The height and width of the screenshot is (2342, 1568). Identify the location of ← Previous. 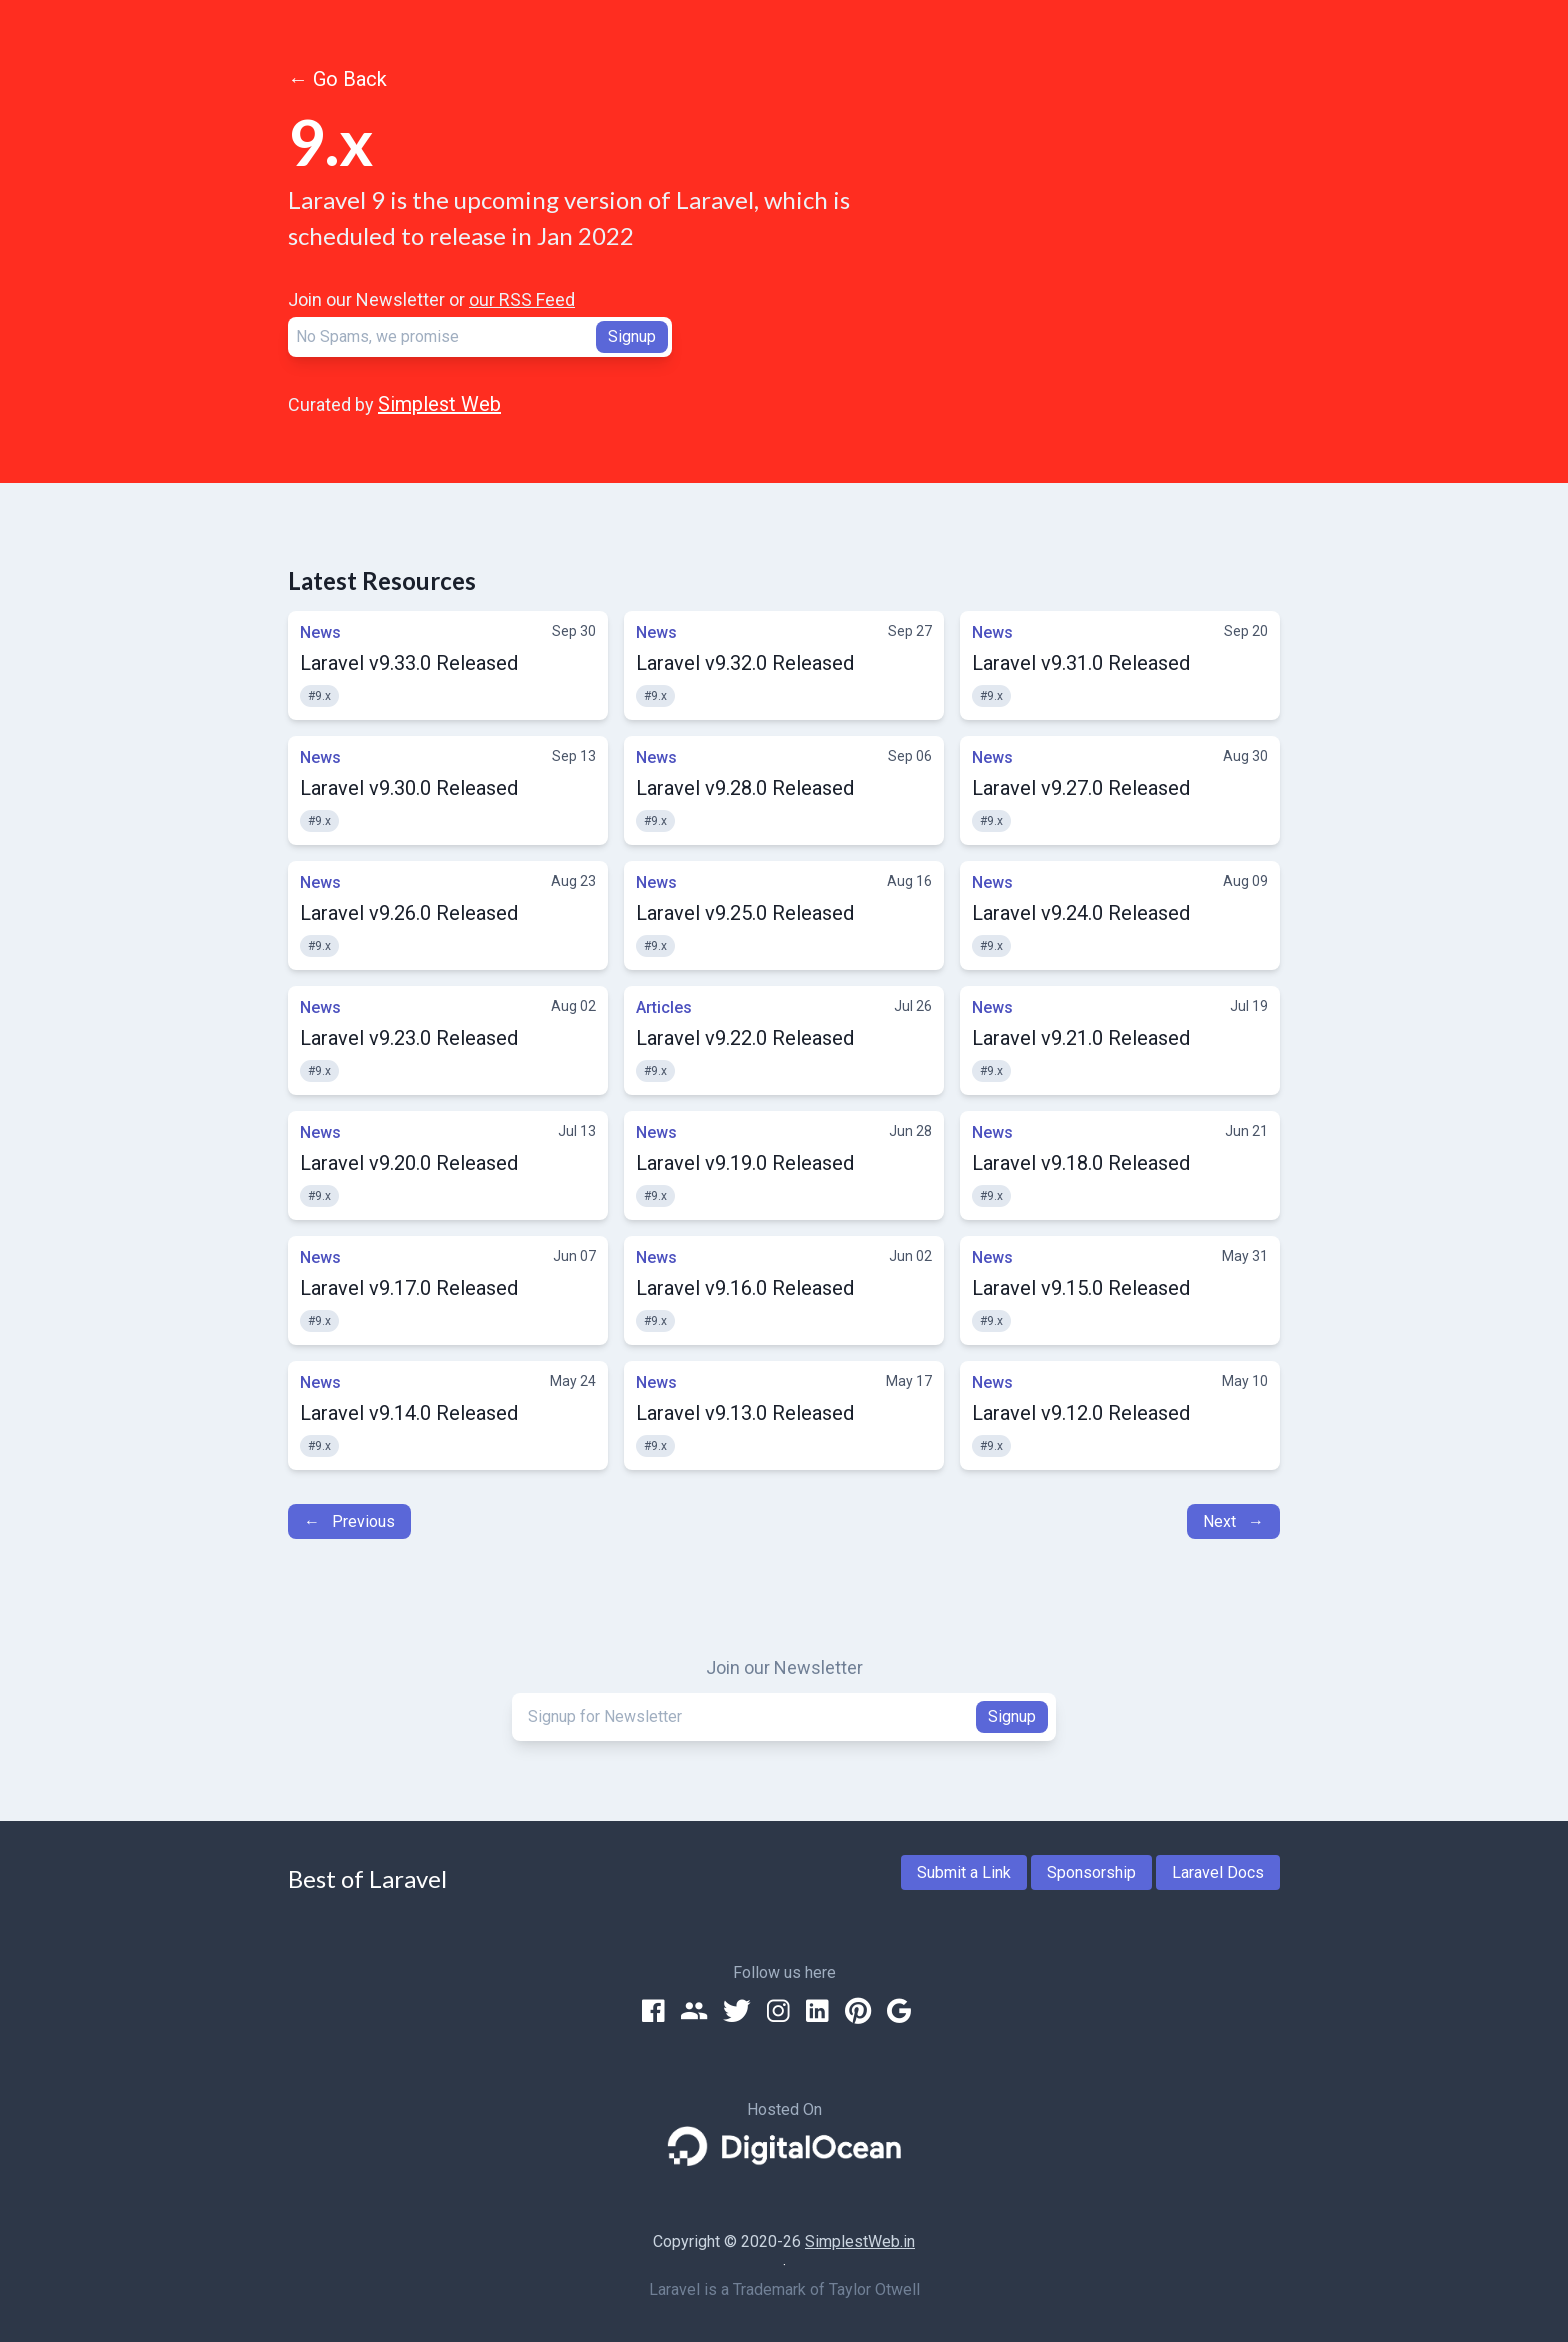
(349, 1521).